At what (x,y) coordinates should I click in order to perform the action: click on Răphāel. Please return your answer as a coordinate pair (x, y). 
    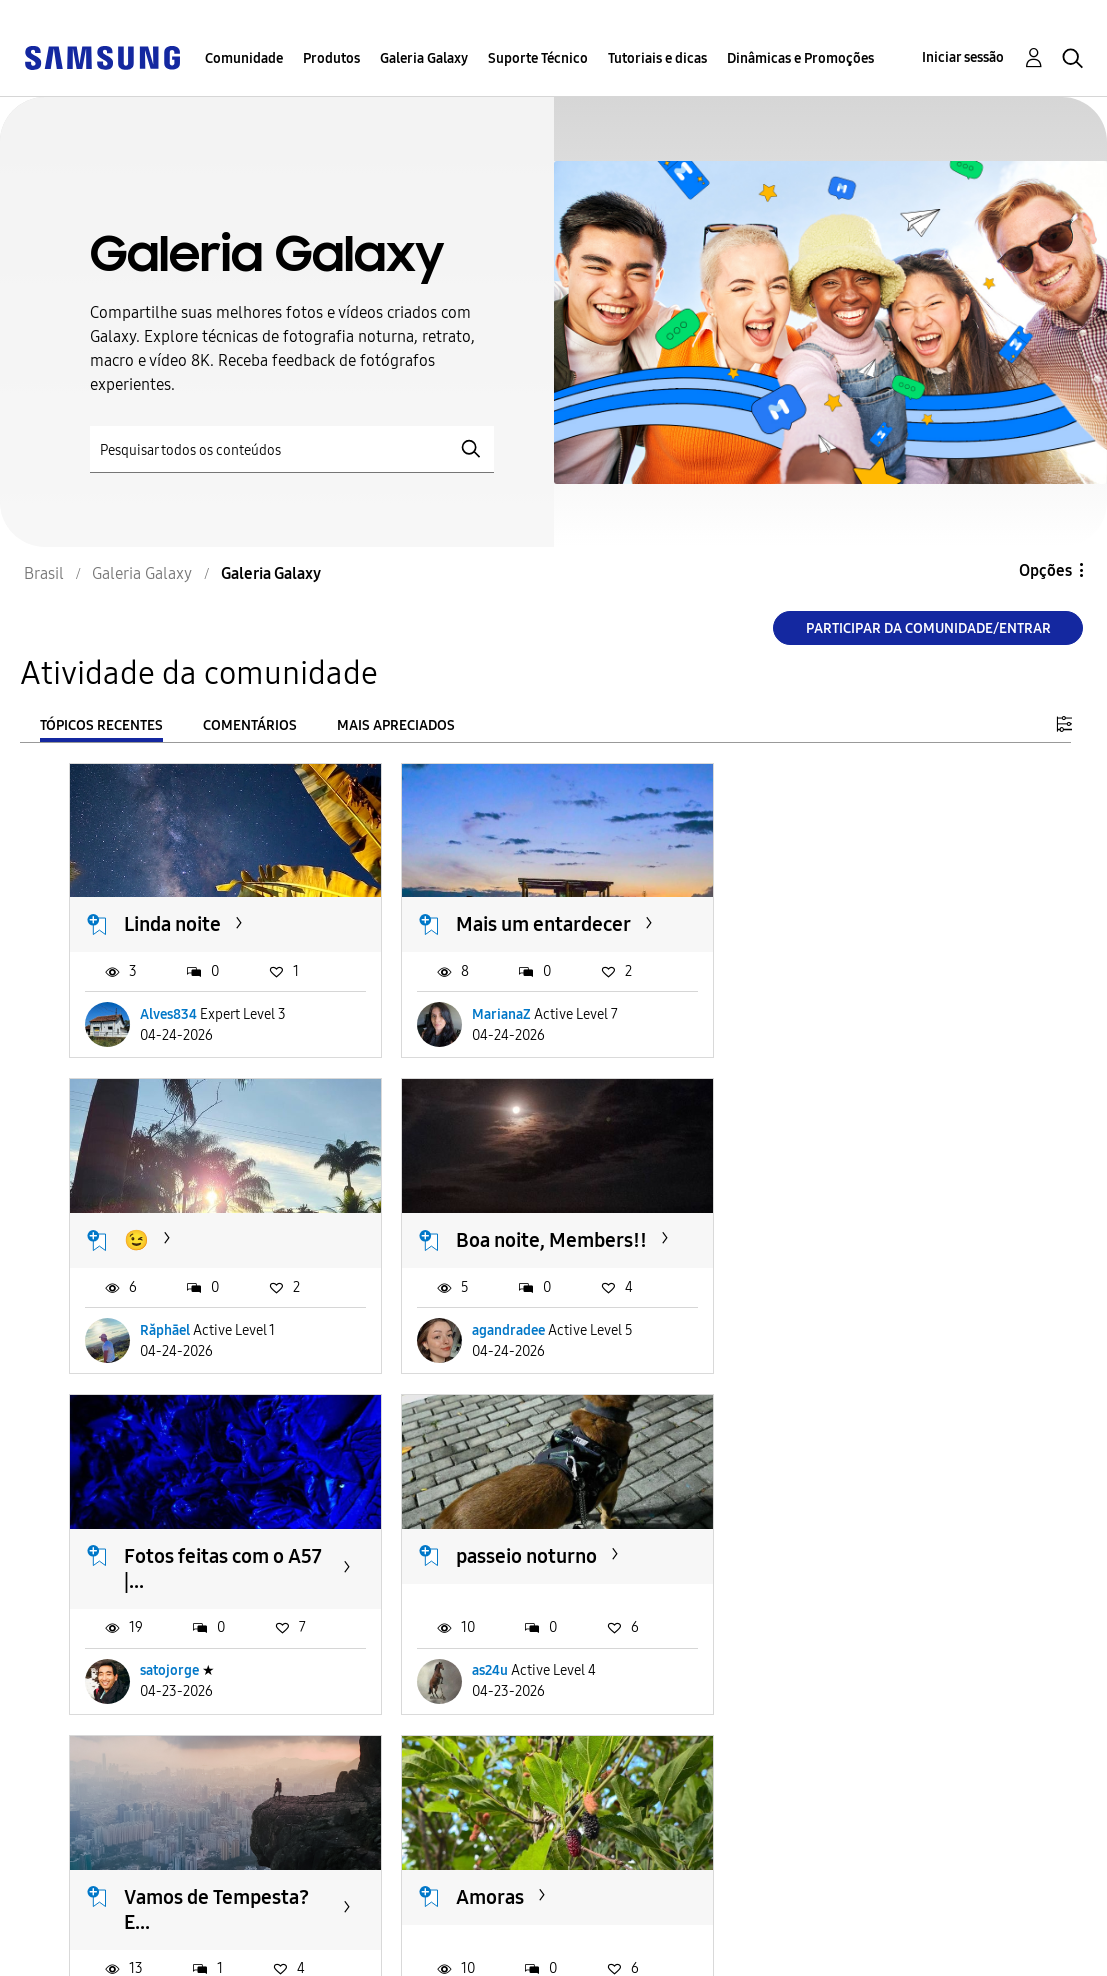
    Looking at the image, I should click on (824, 1013).